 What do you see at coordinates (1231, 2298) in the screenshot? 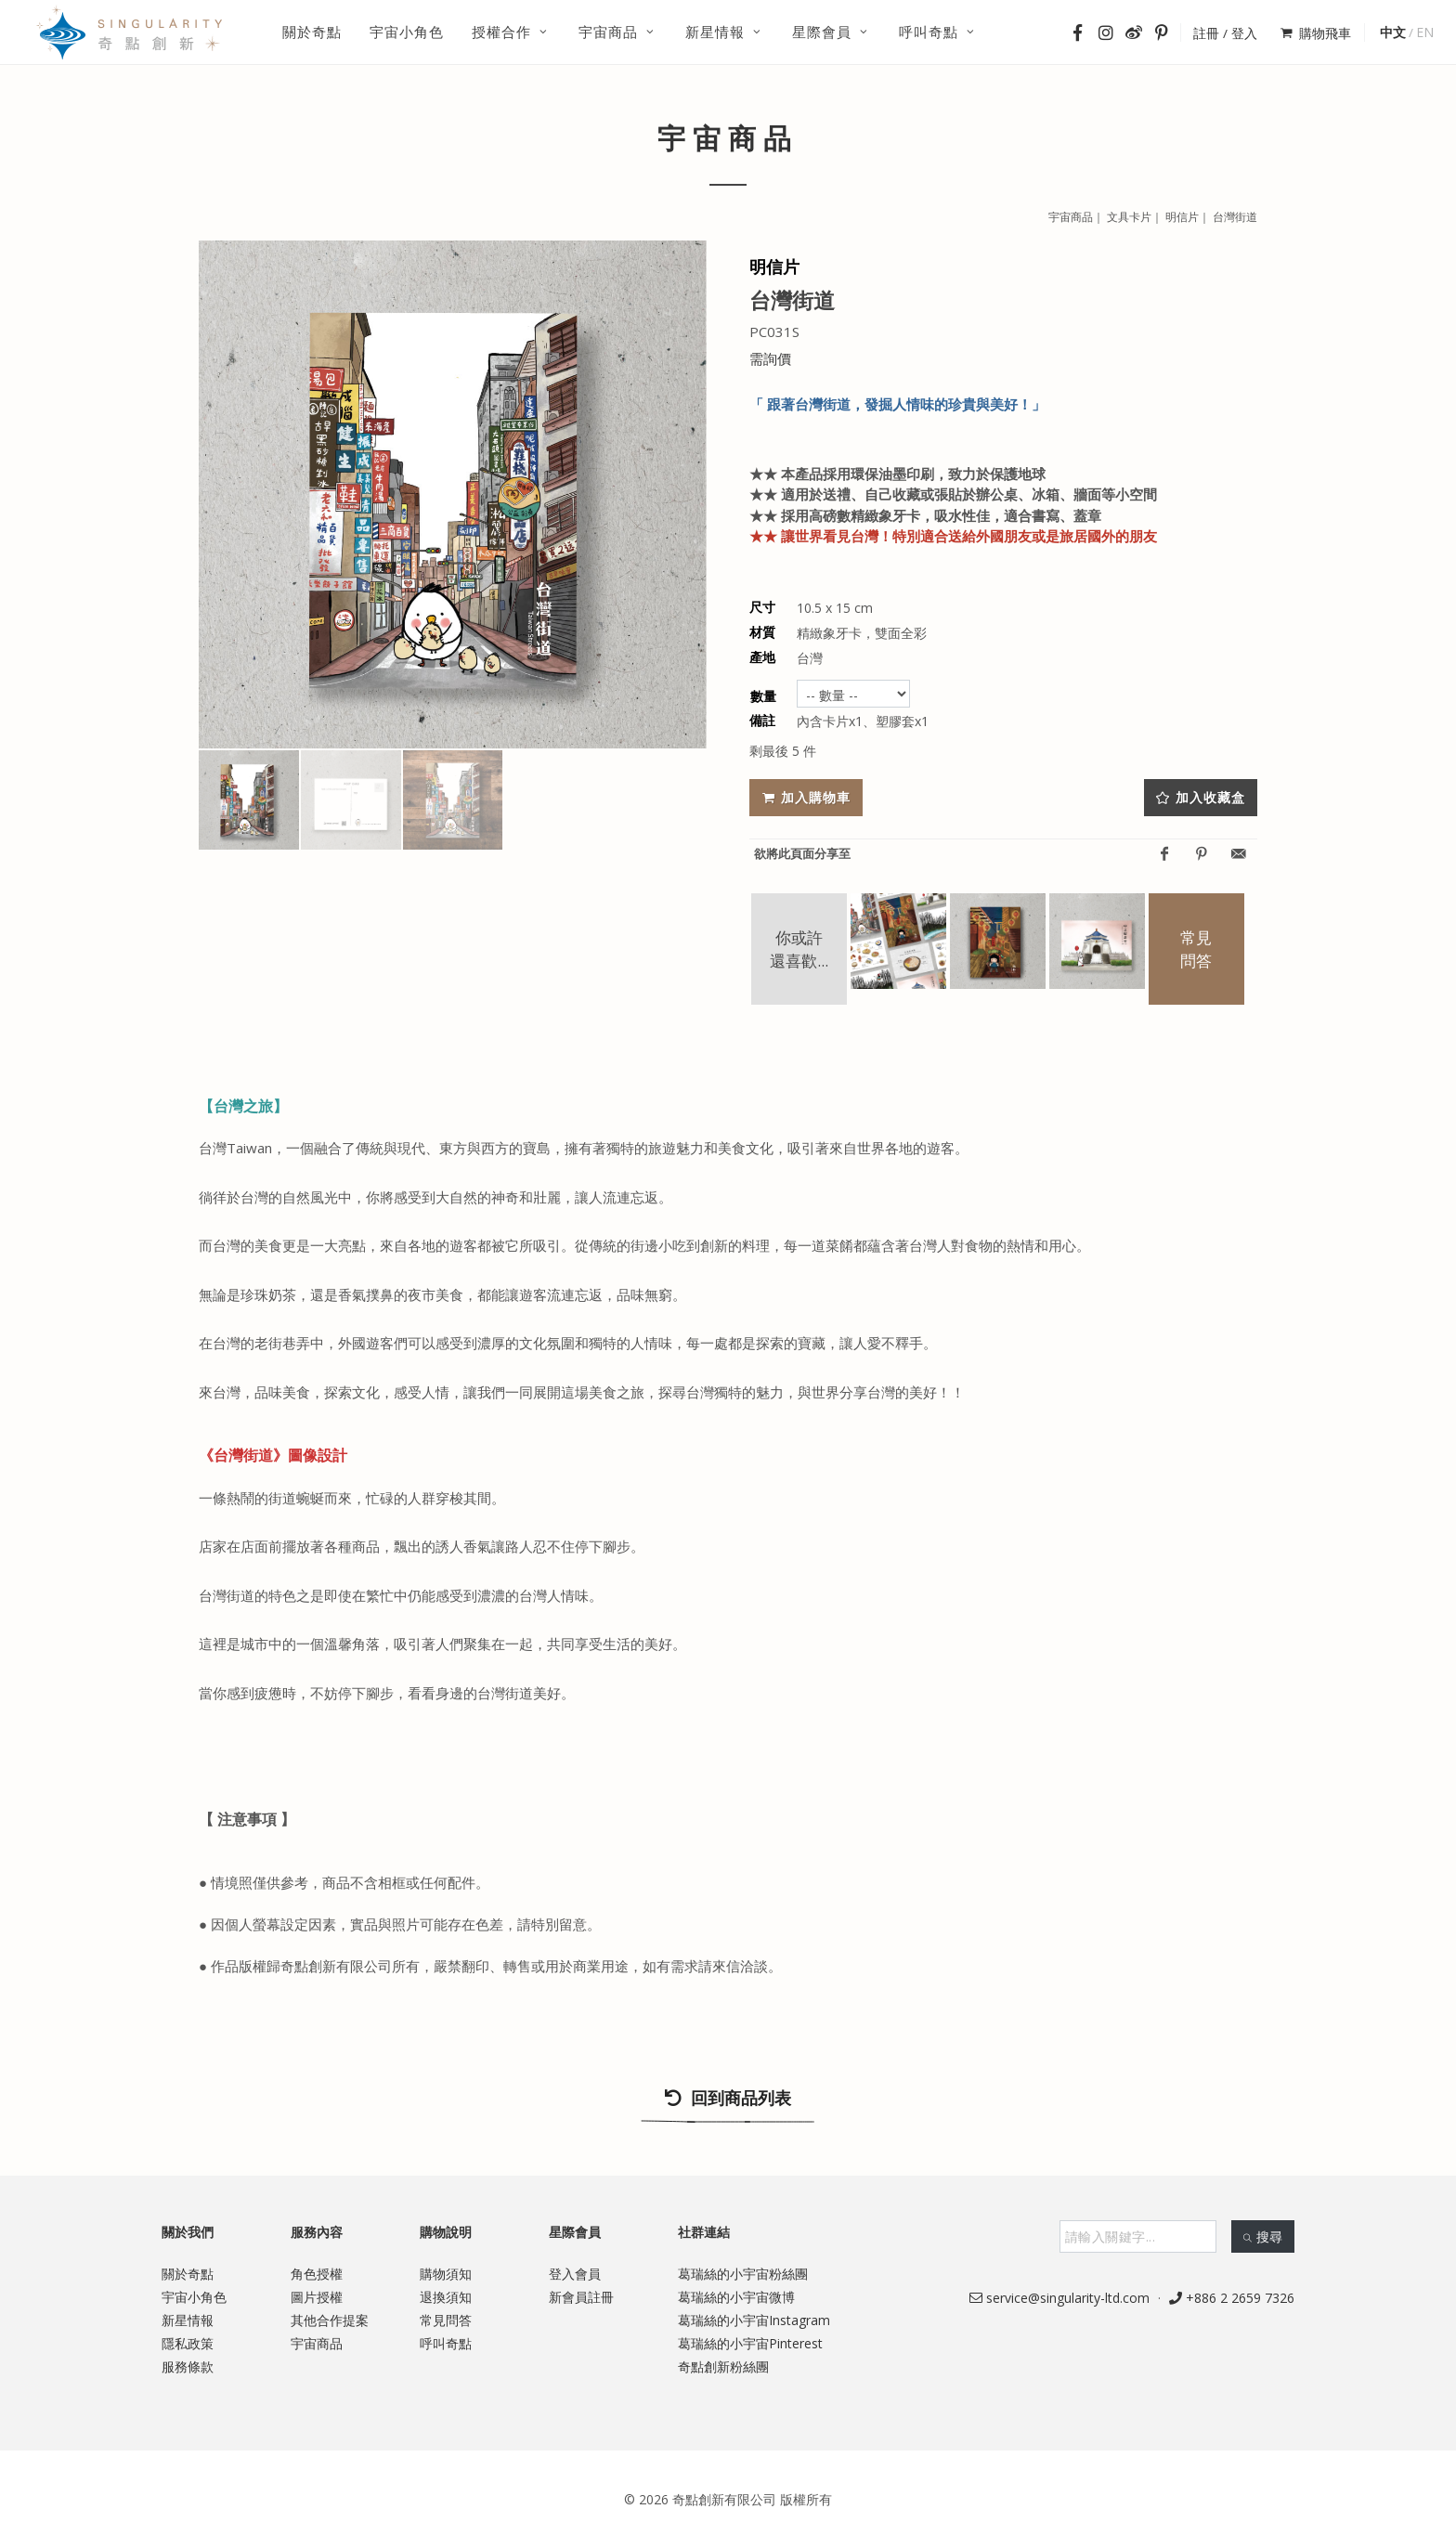
I see `+886 2 2659 7326` at bounding box center [1231, 2298].